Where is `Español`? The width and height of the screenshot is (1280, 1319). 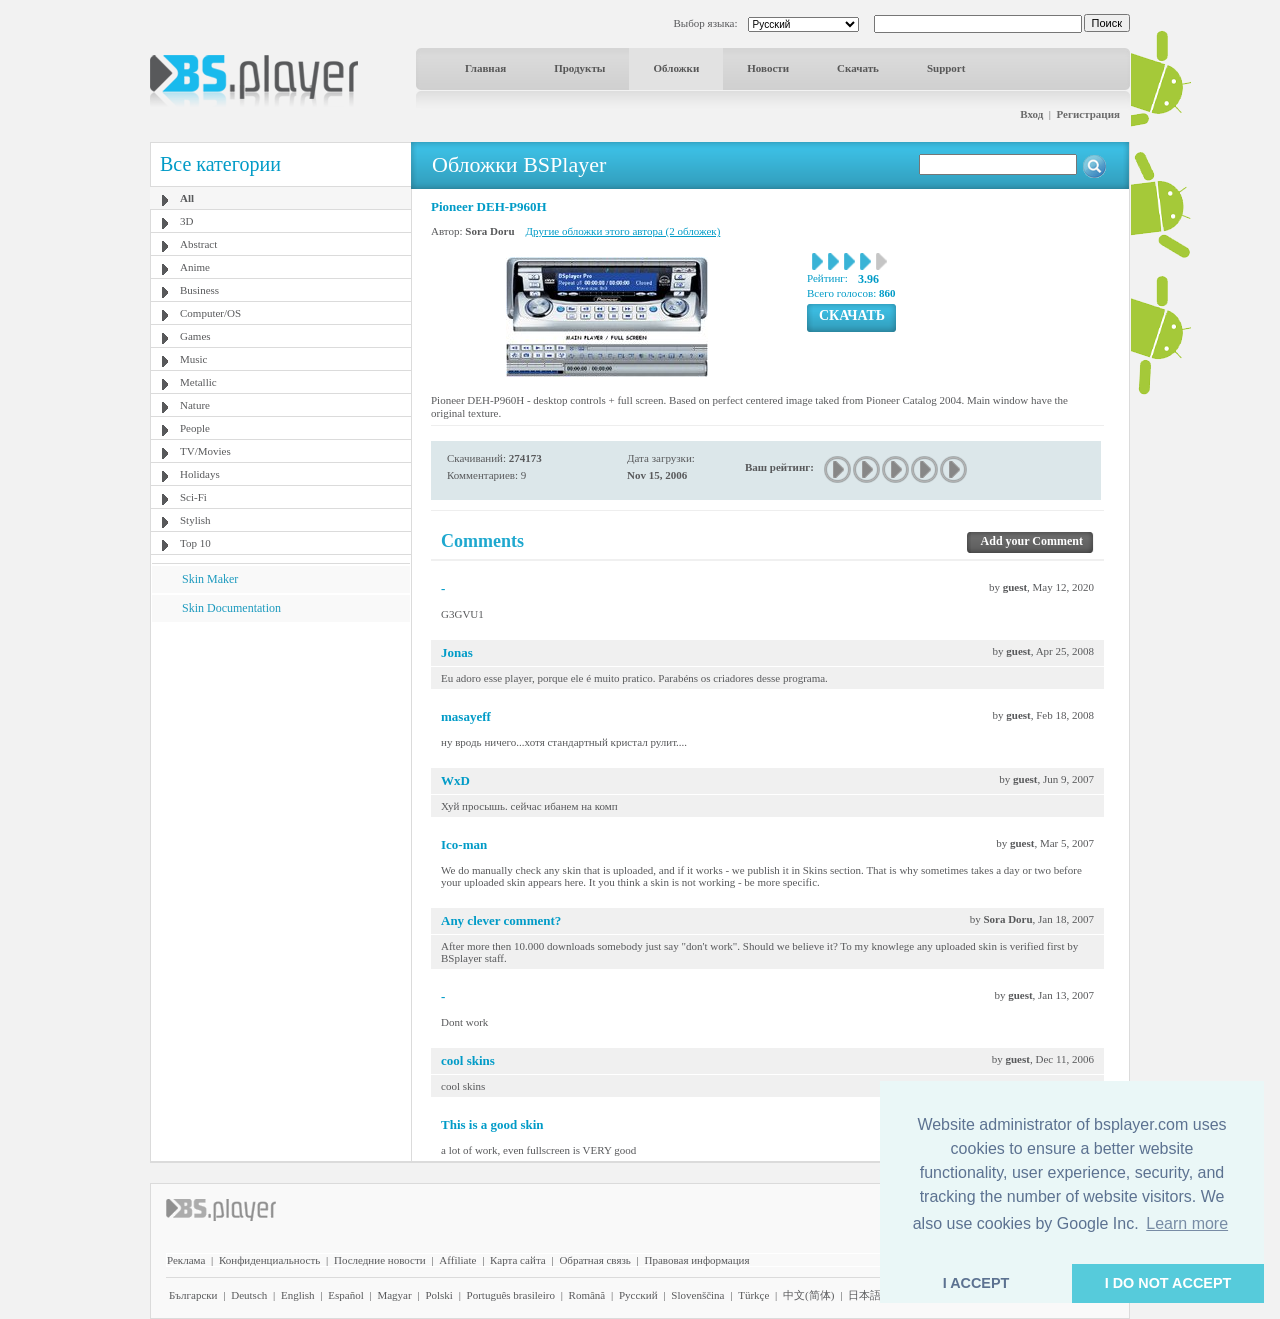
Español is located at coordinates (345, 1295).